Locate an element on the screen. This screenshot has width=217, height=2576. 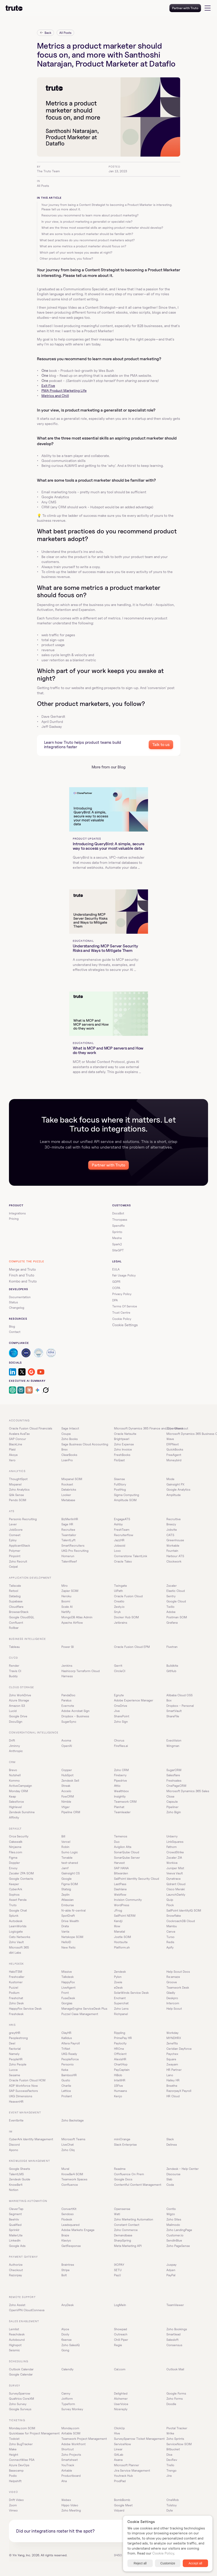
Showpad is located at coordinates (120, 2329).